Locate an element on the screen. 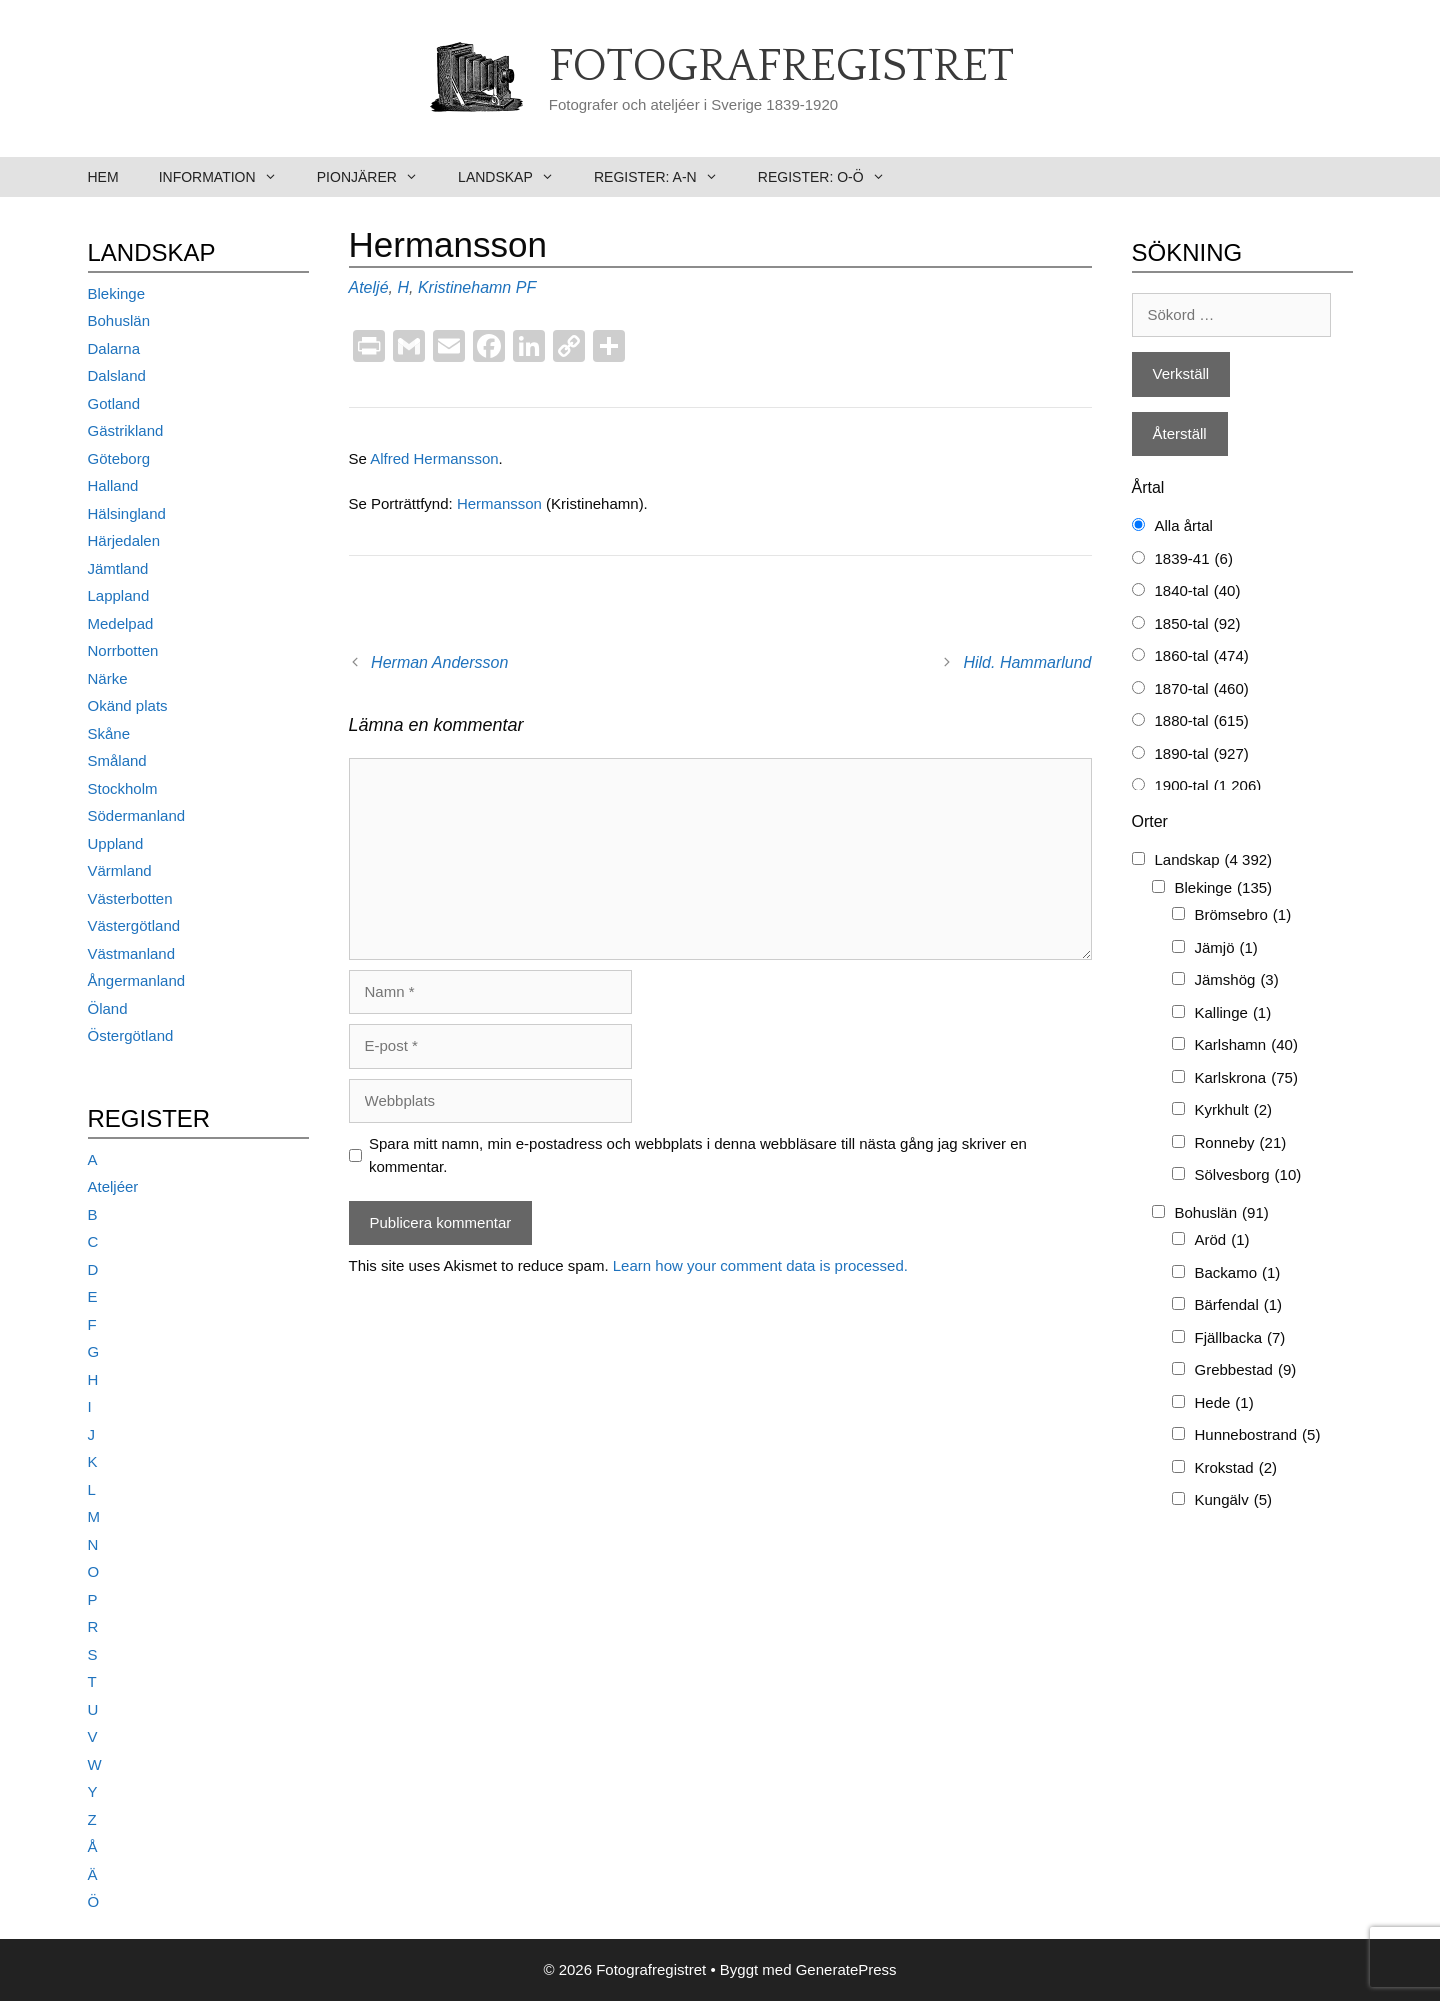 The height and width of the screenshot is (2001, 1440). Ateljéer is located at coordinates (113, 1186).